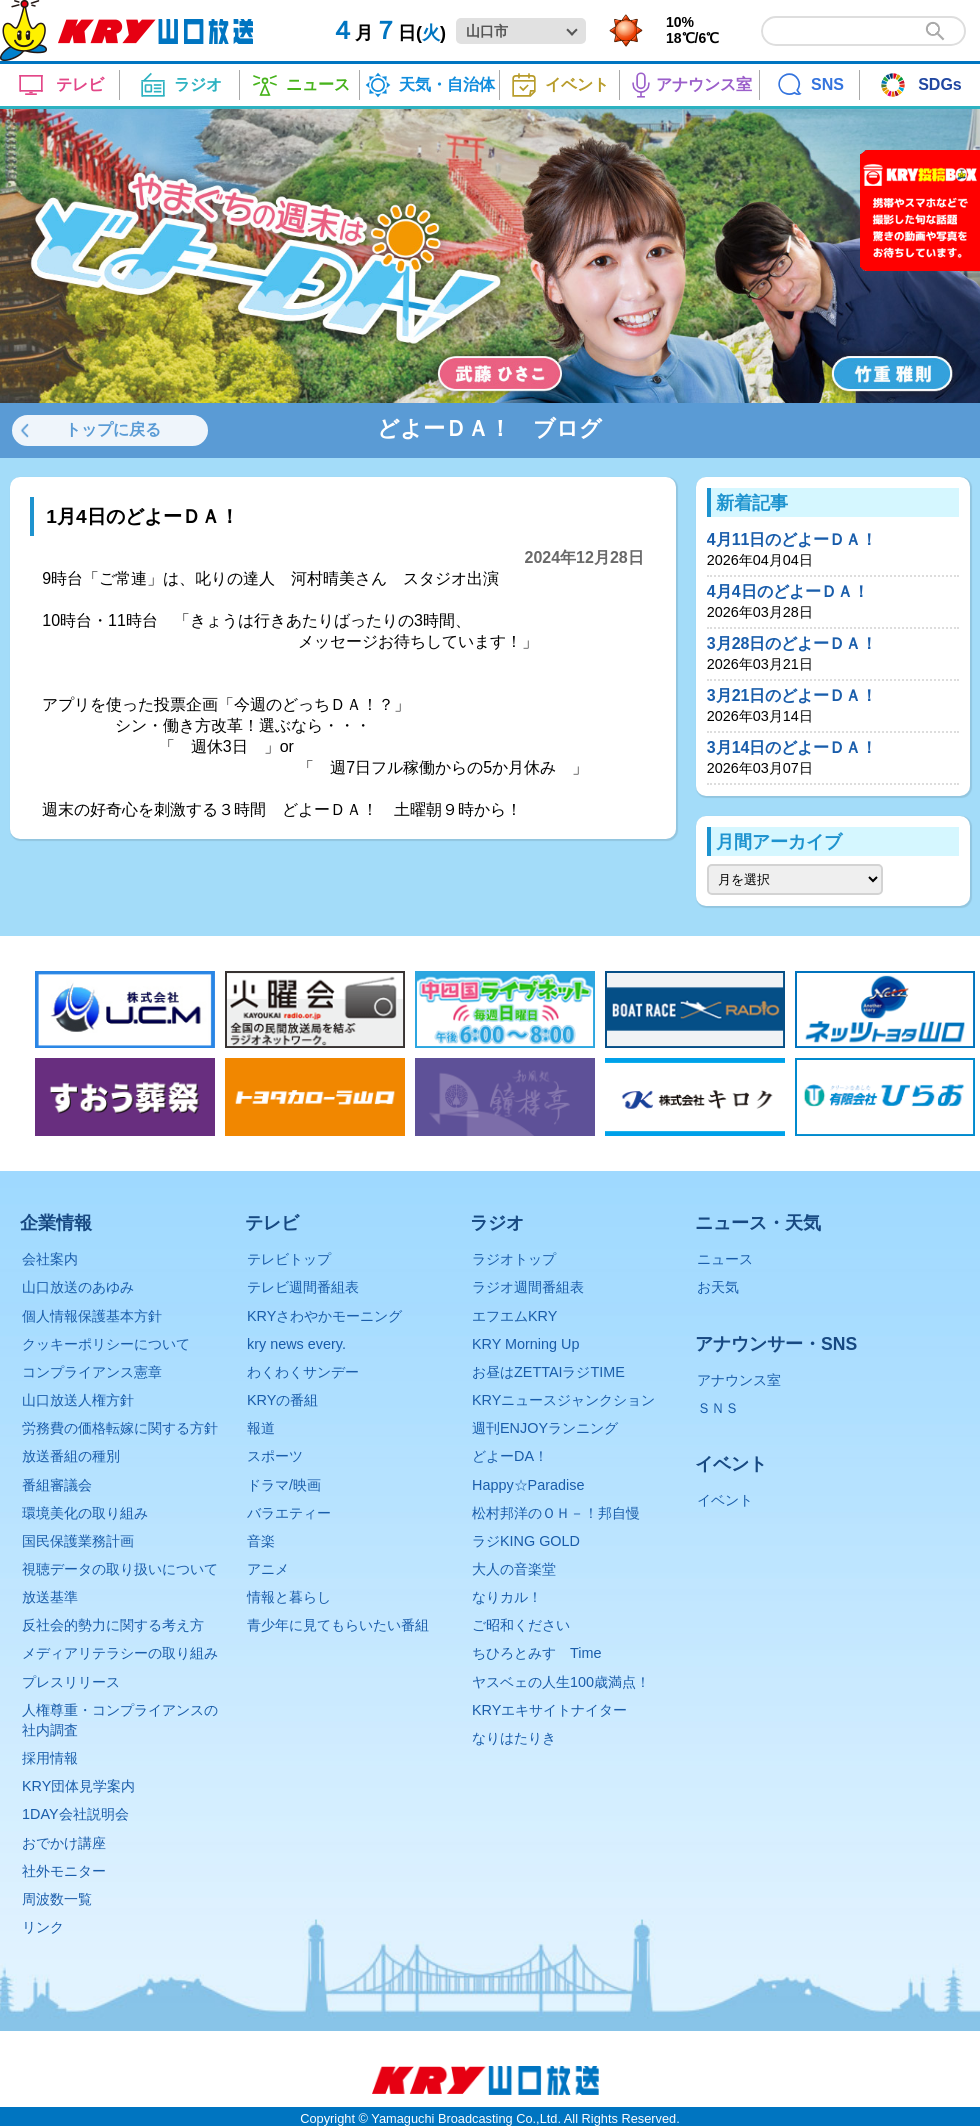 The width and height of the screenshot is (980, 2126). What do you see at coordinates (739, 1380) in the screenshot?
I see `アナウンス室` at bounding box center [739, 1380].